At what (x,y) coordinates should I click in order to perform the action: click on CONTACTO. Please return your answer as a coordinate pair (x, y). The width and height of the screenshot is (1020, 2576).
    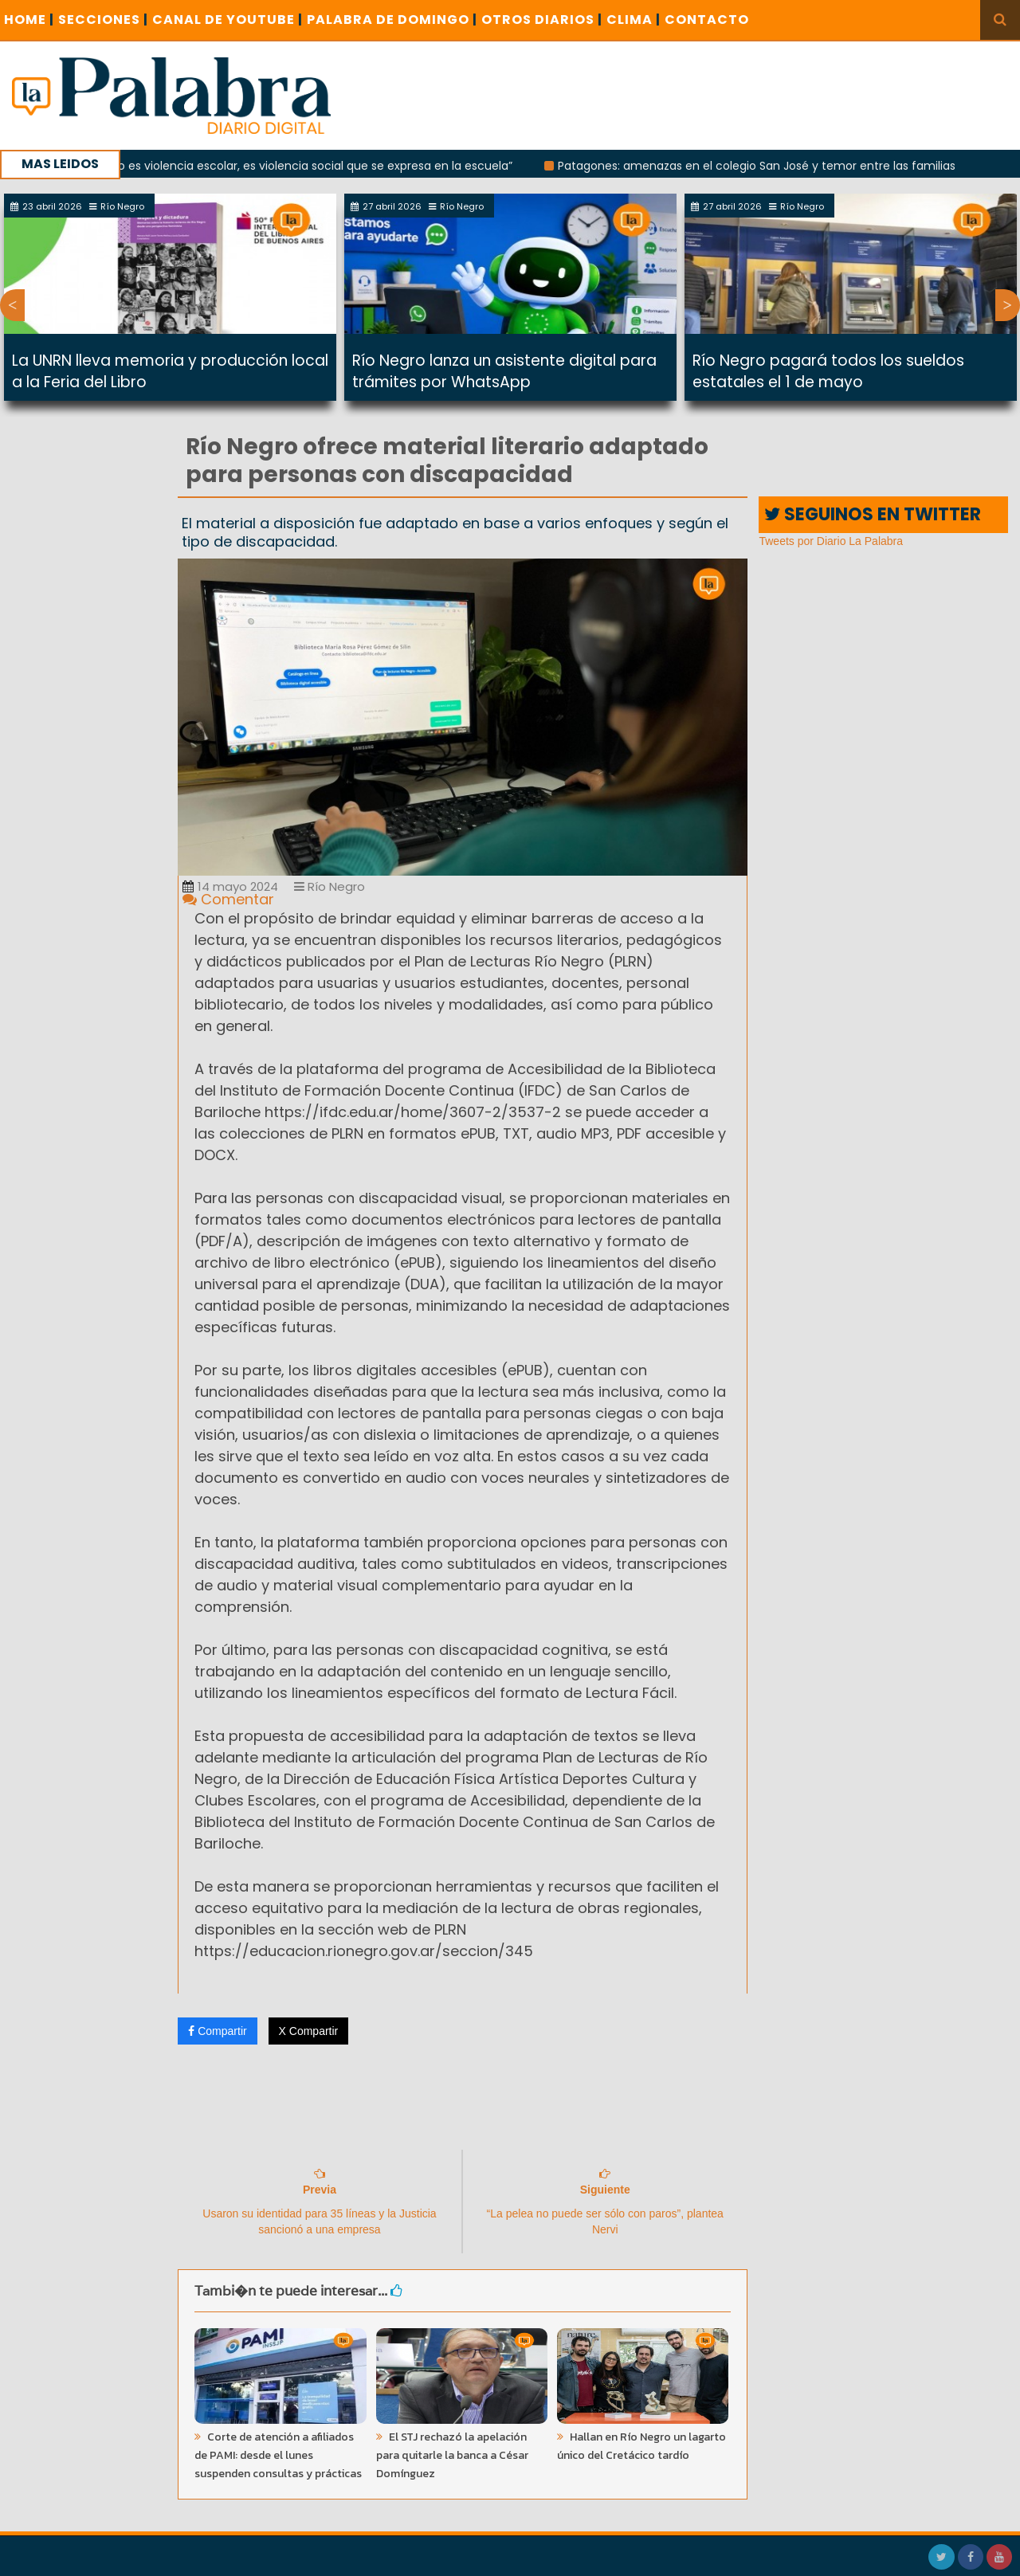
    Looking at the image, I should click on (707, 19).